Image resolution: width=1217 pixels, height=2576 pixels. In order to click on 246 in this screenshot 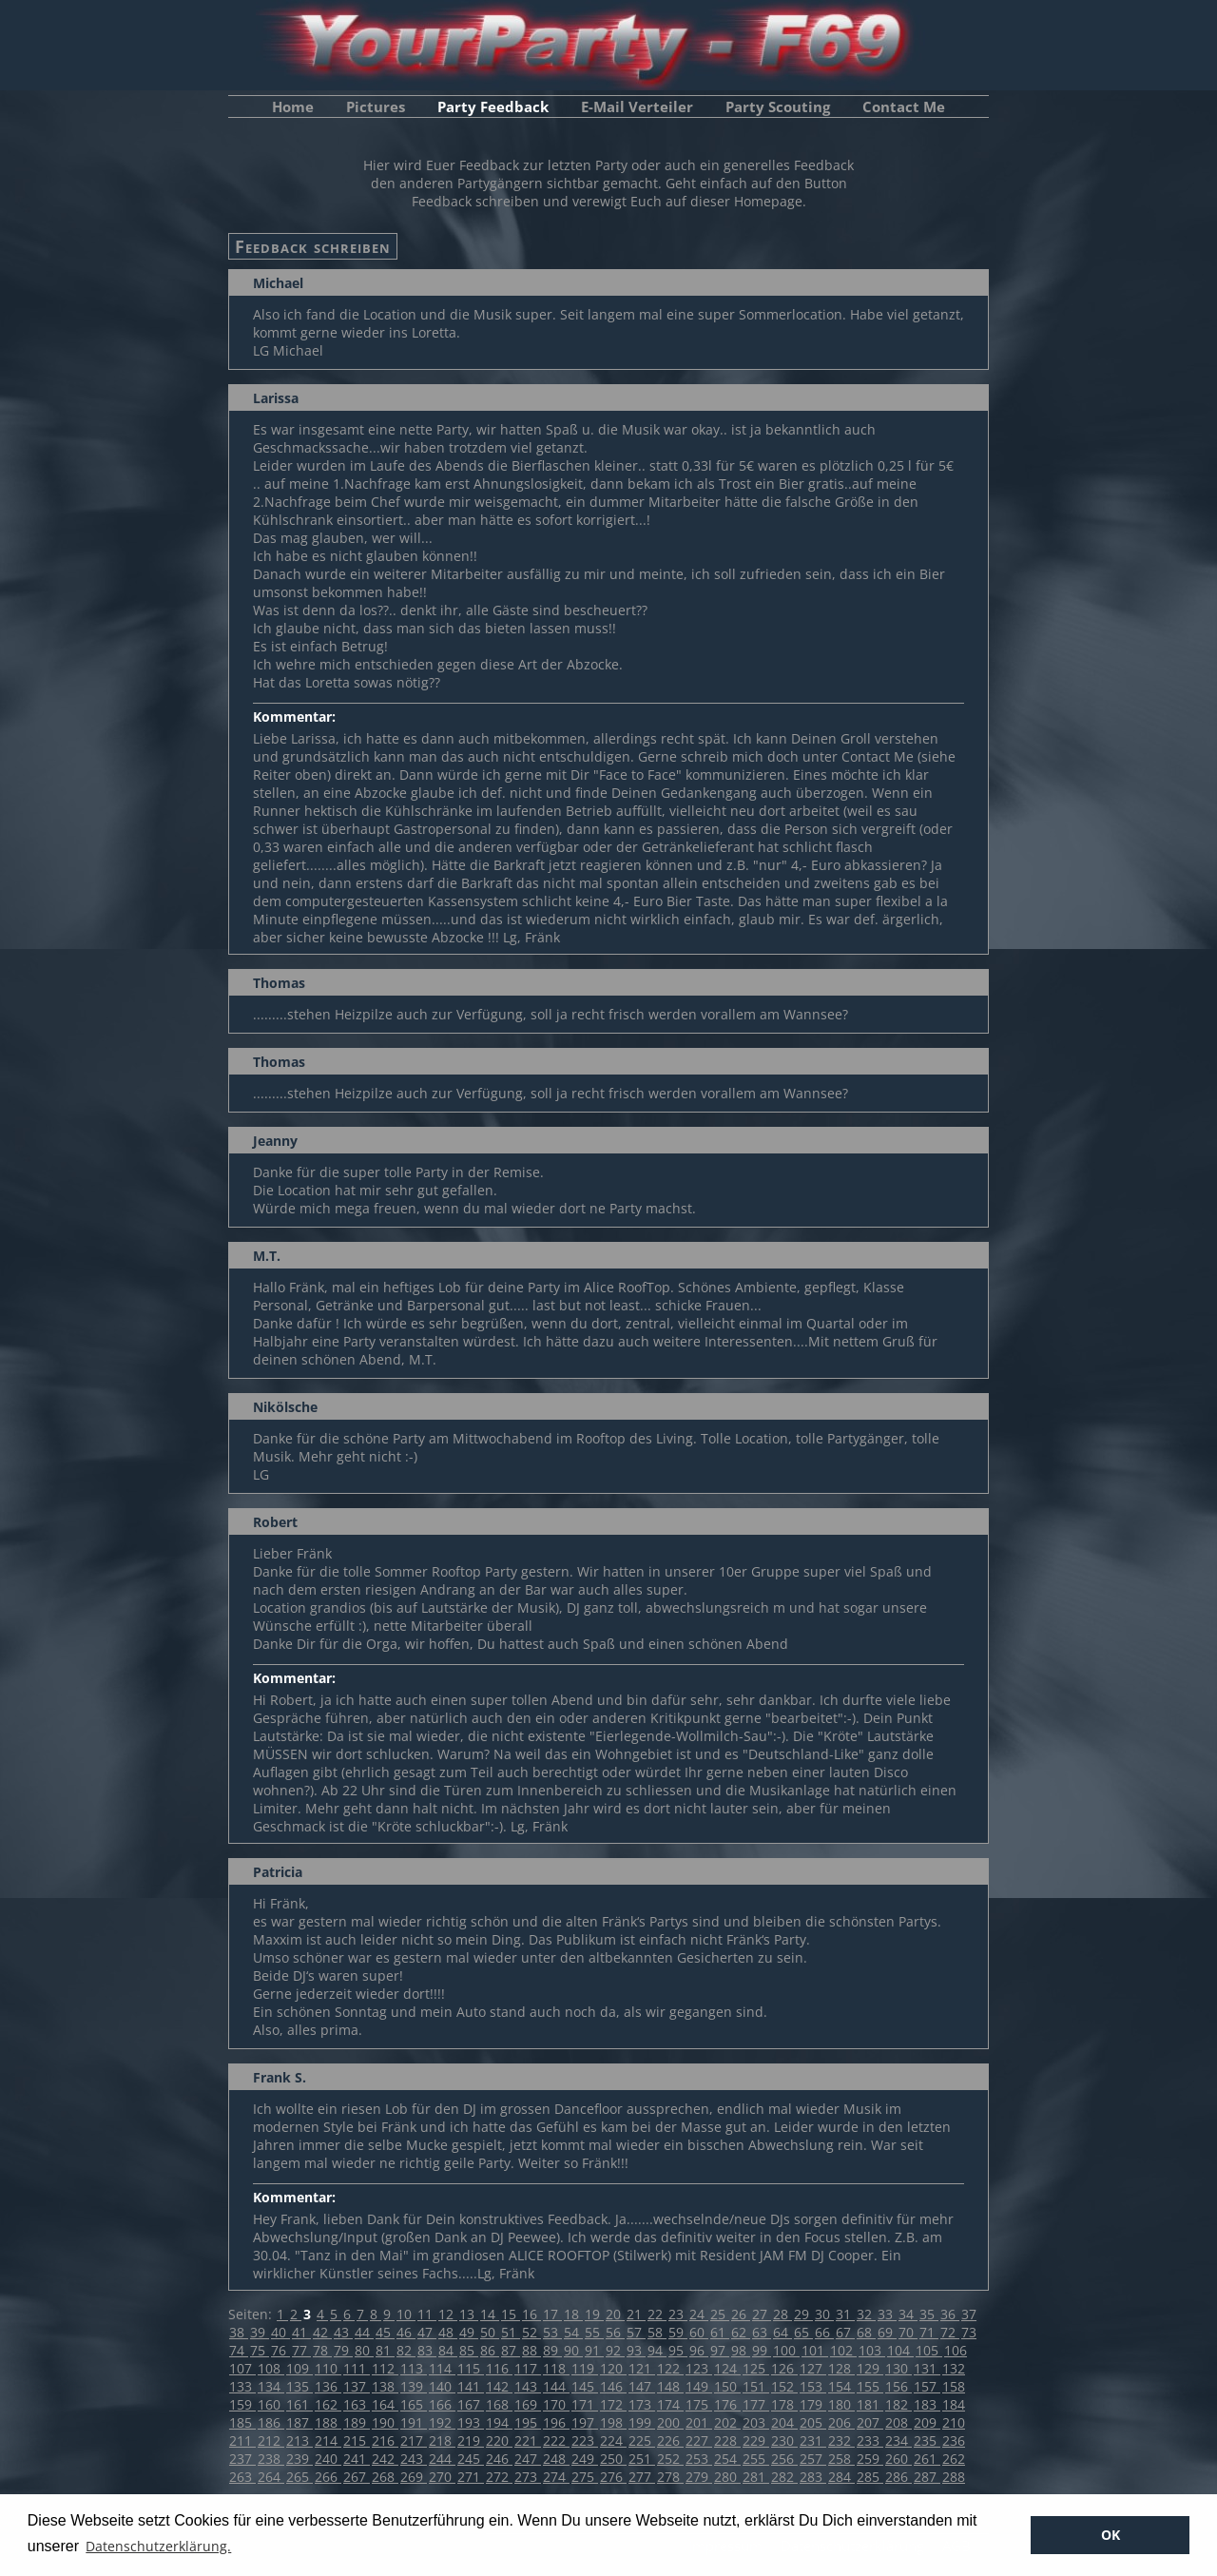, I will do `click(499, 2459)`.